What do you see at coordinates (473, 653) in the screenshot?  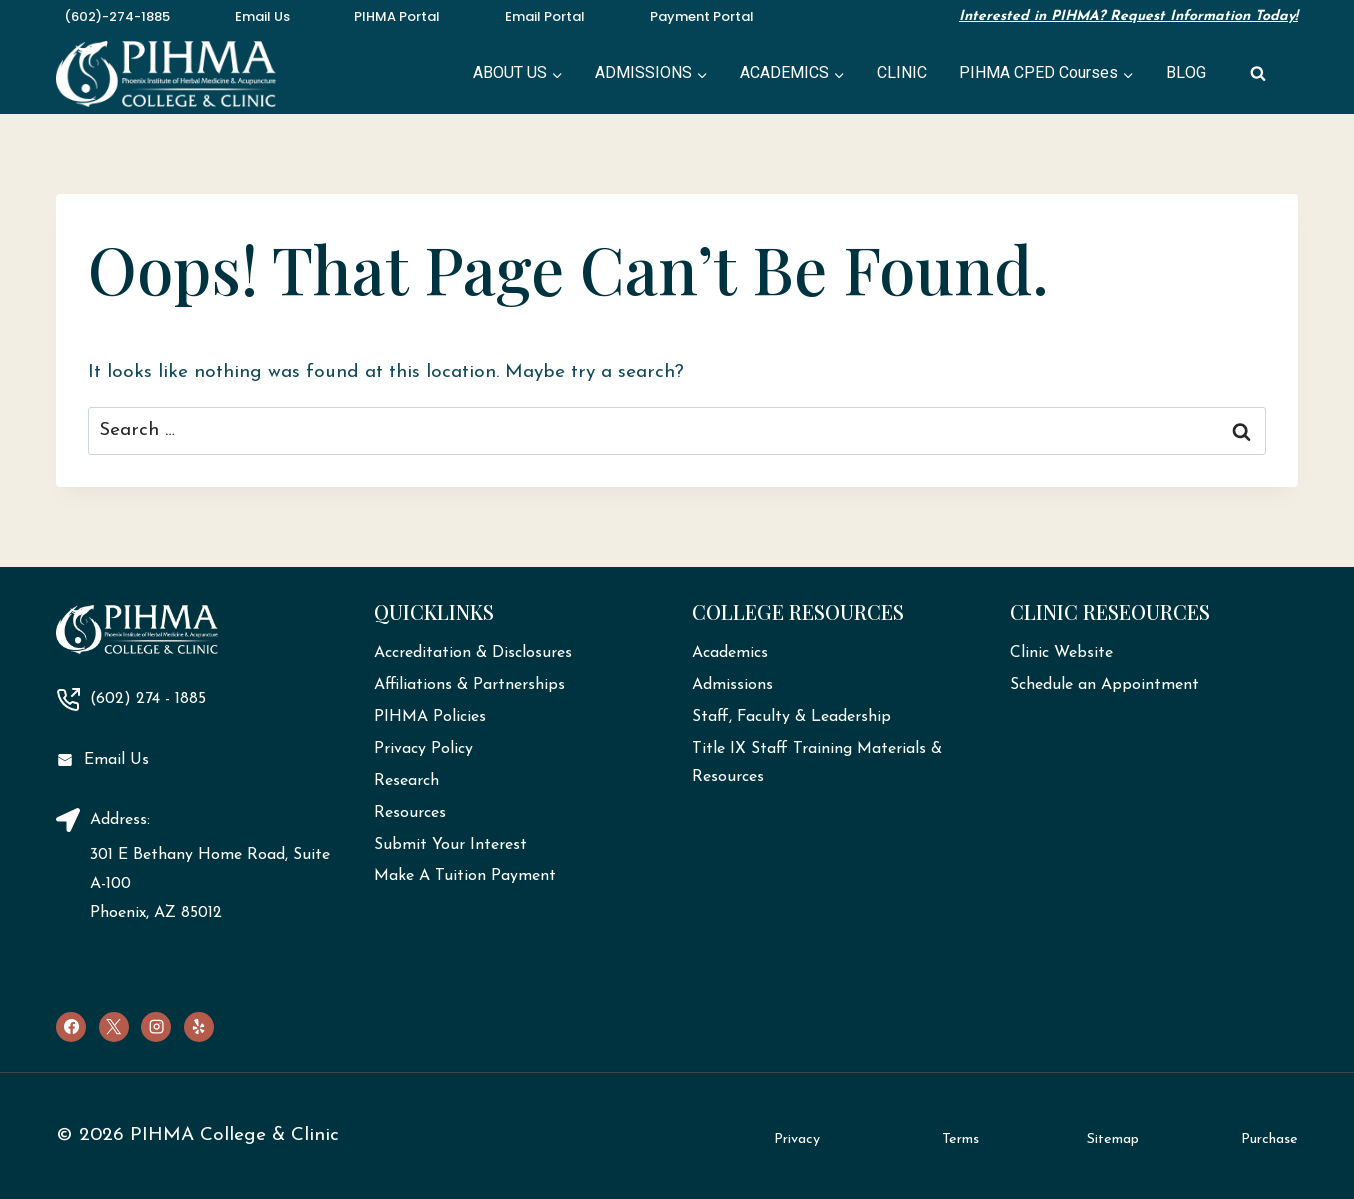 I see `Accreditation & Disclosures` at bounding box center [473, 653].